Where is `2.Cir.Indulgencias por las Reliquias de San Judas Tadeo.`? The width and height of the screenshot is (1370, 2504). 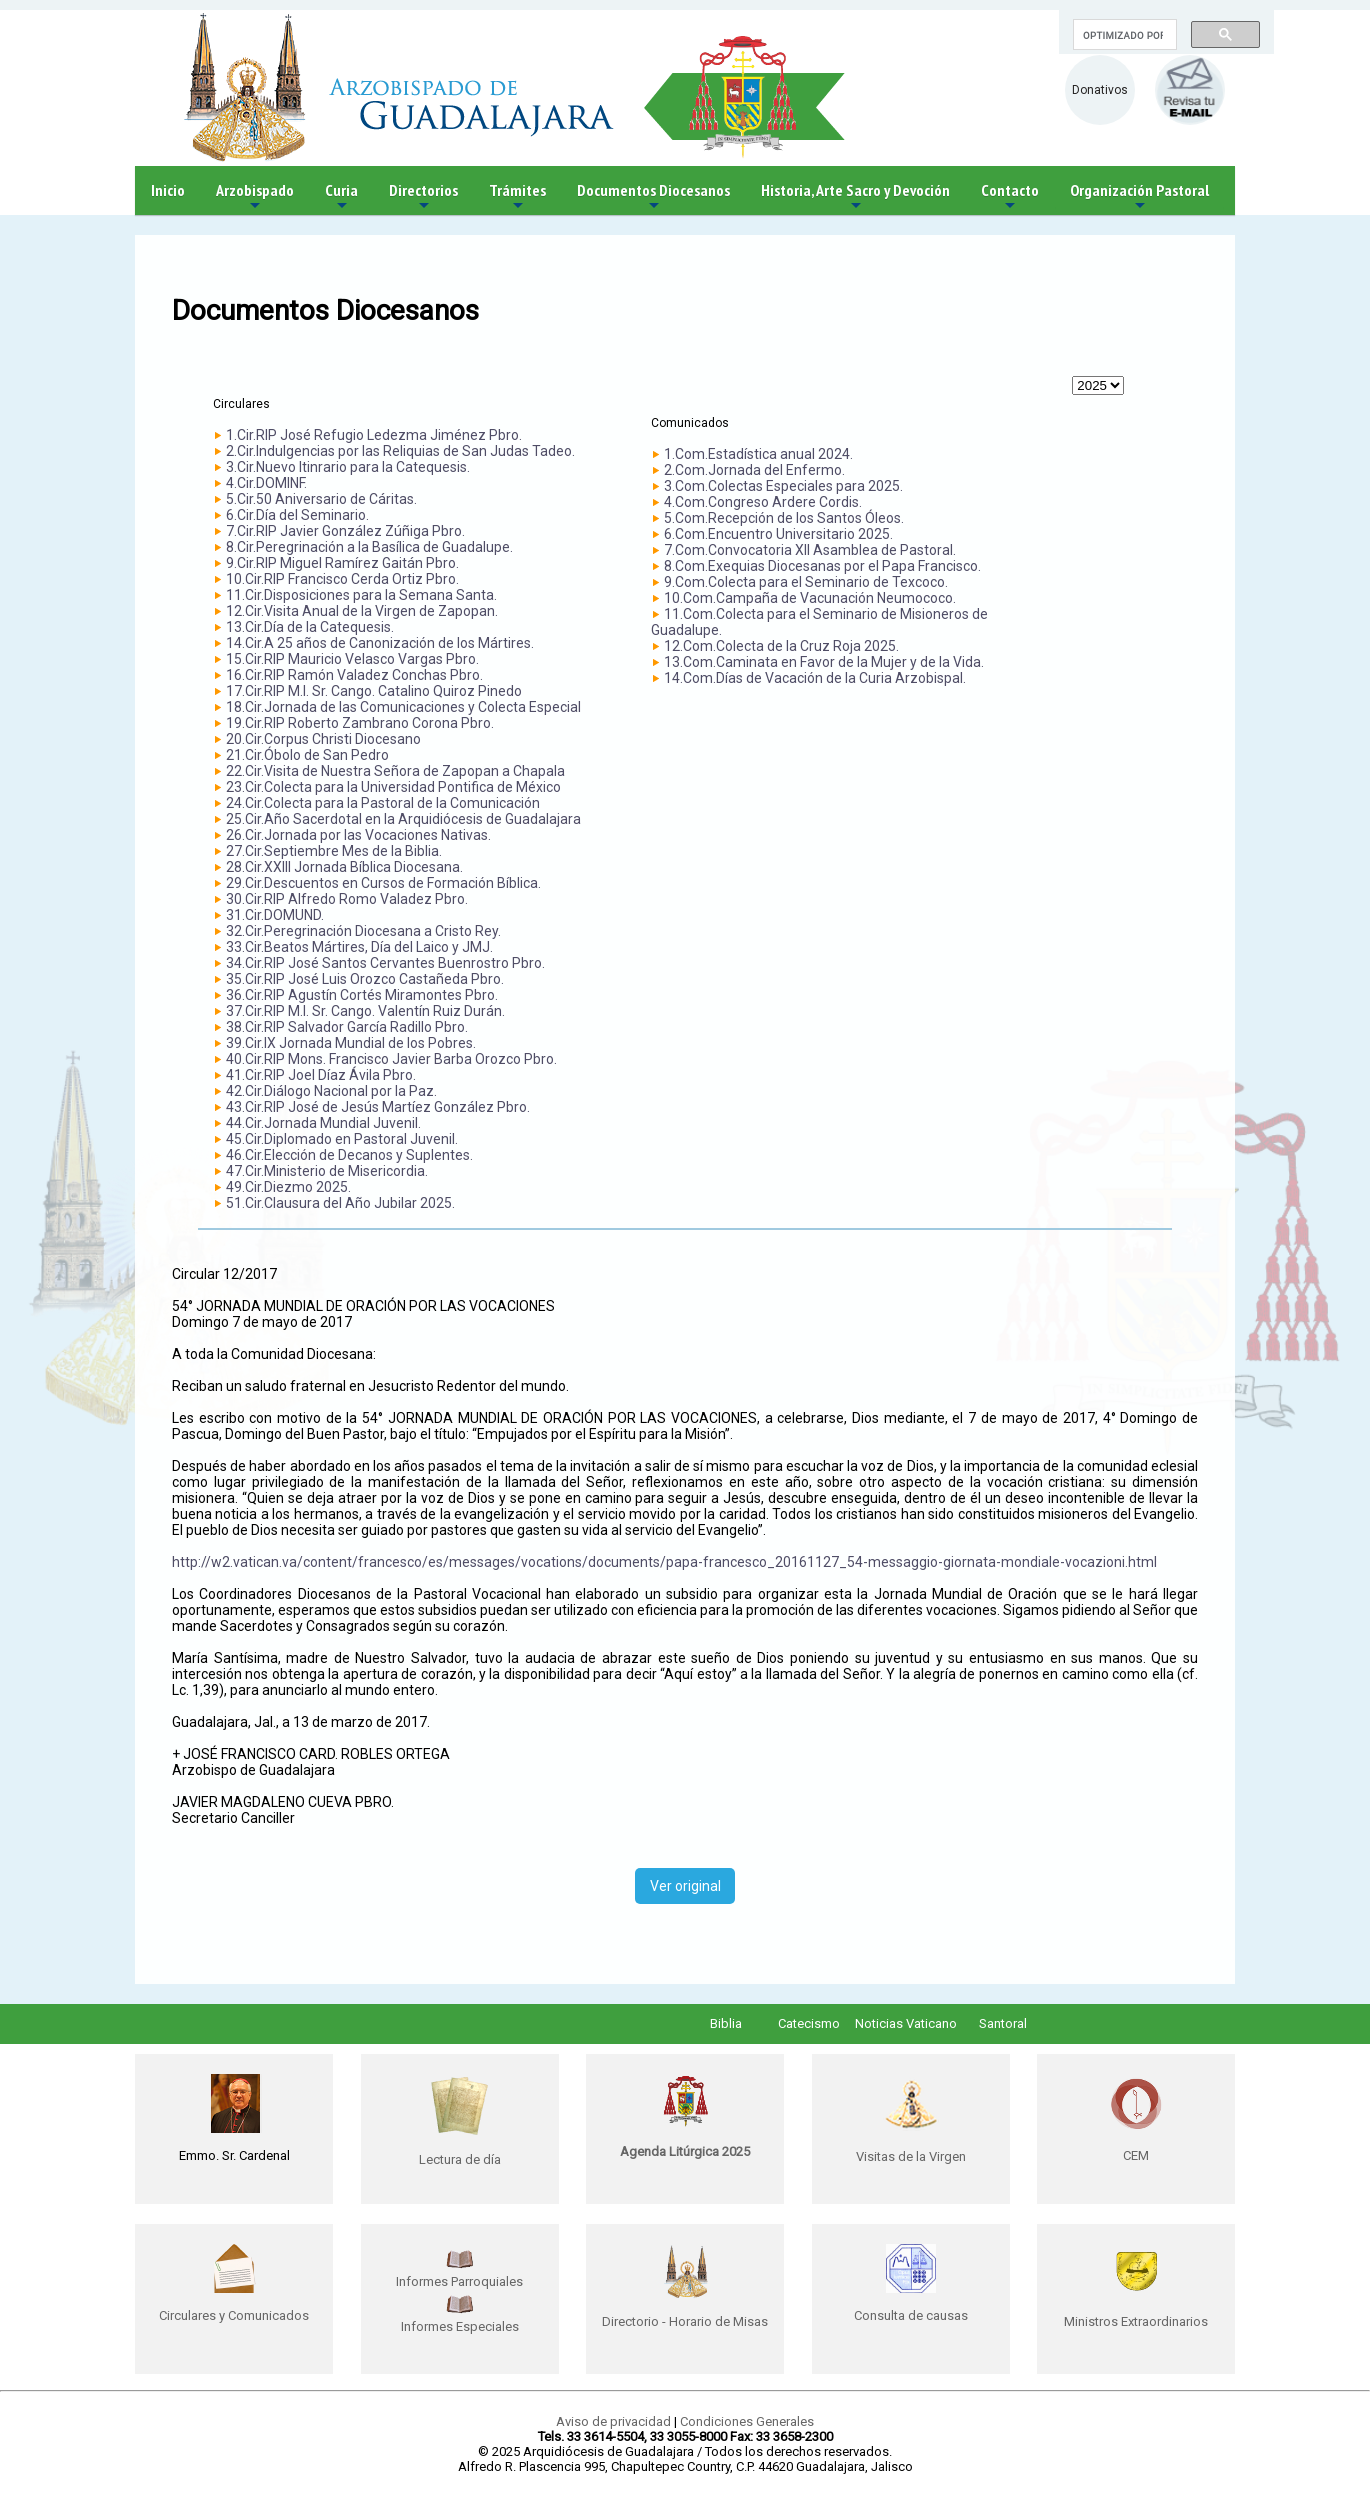 2.Cir.Indulgencias por las Reliquias de San Judas Tadeo. is located at coordinates (400, 451).